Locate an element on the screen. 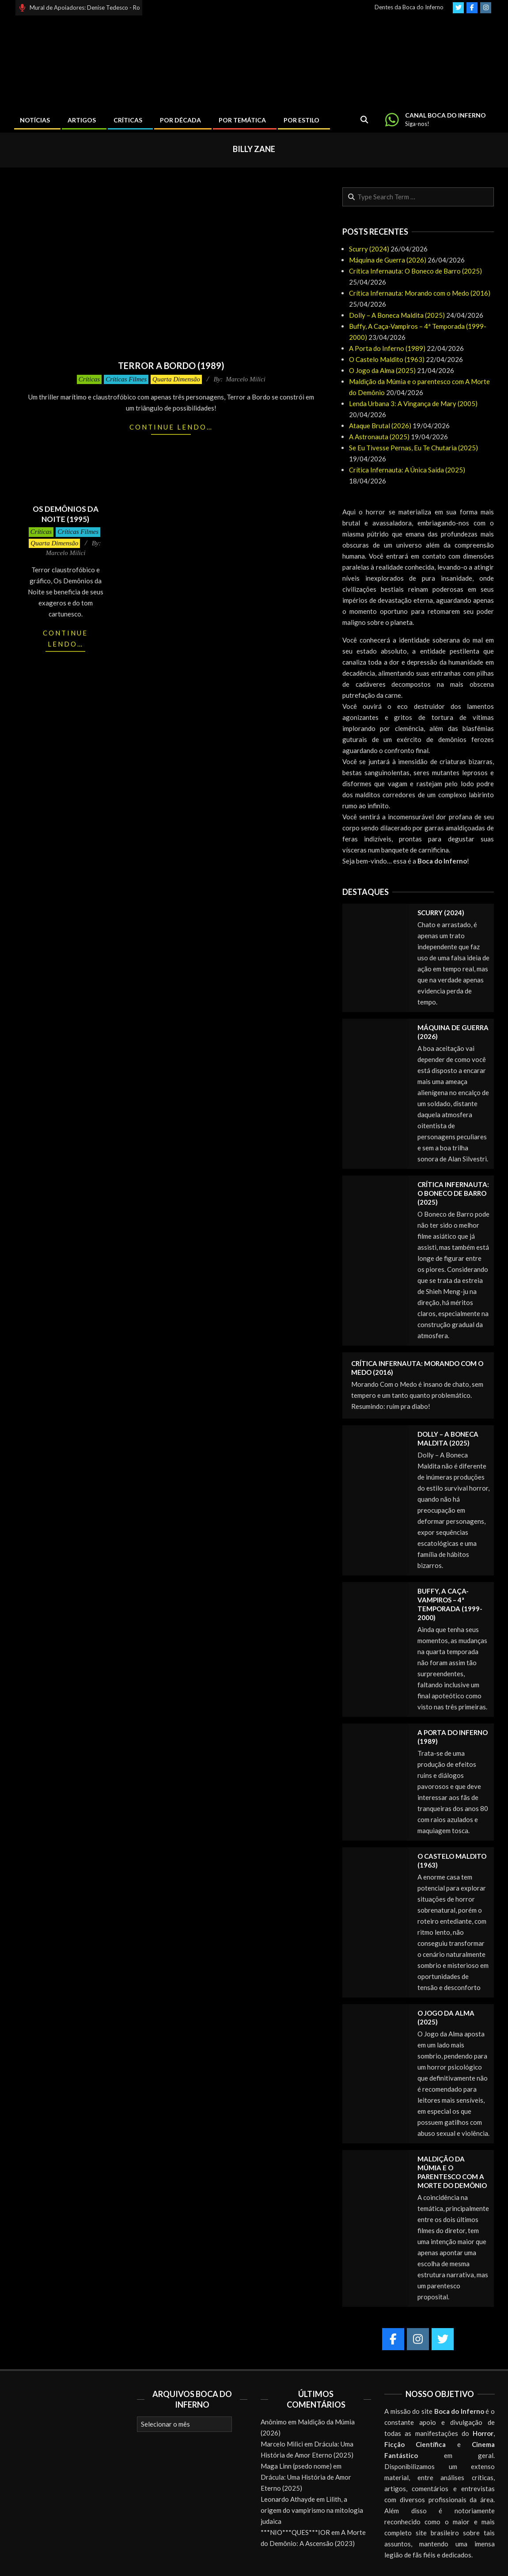 This screenshot has height=2576, width=508. Crítica Infernauta: A Única Saída (2025) is located at coordinates (407, 470).